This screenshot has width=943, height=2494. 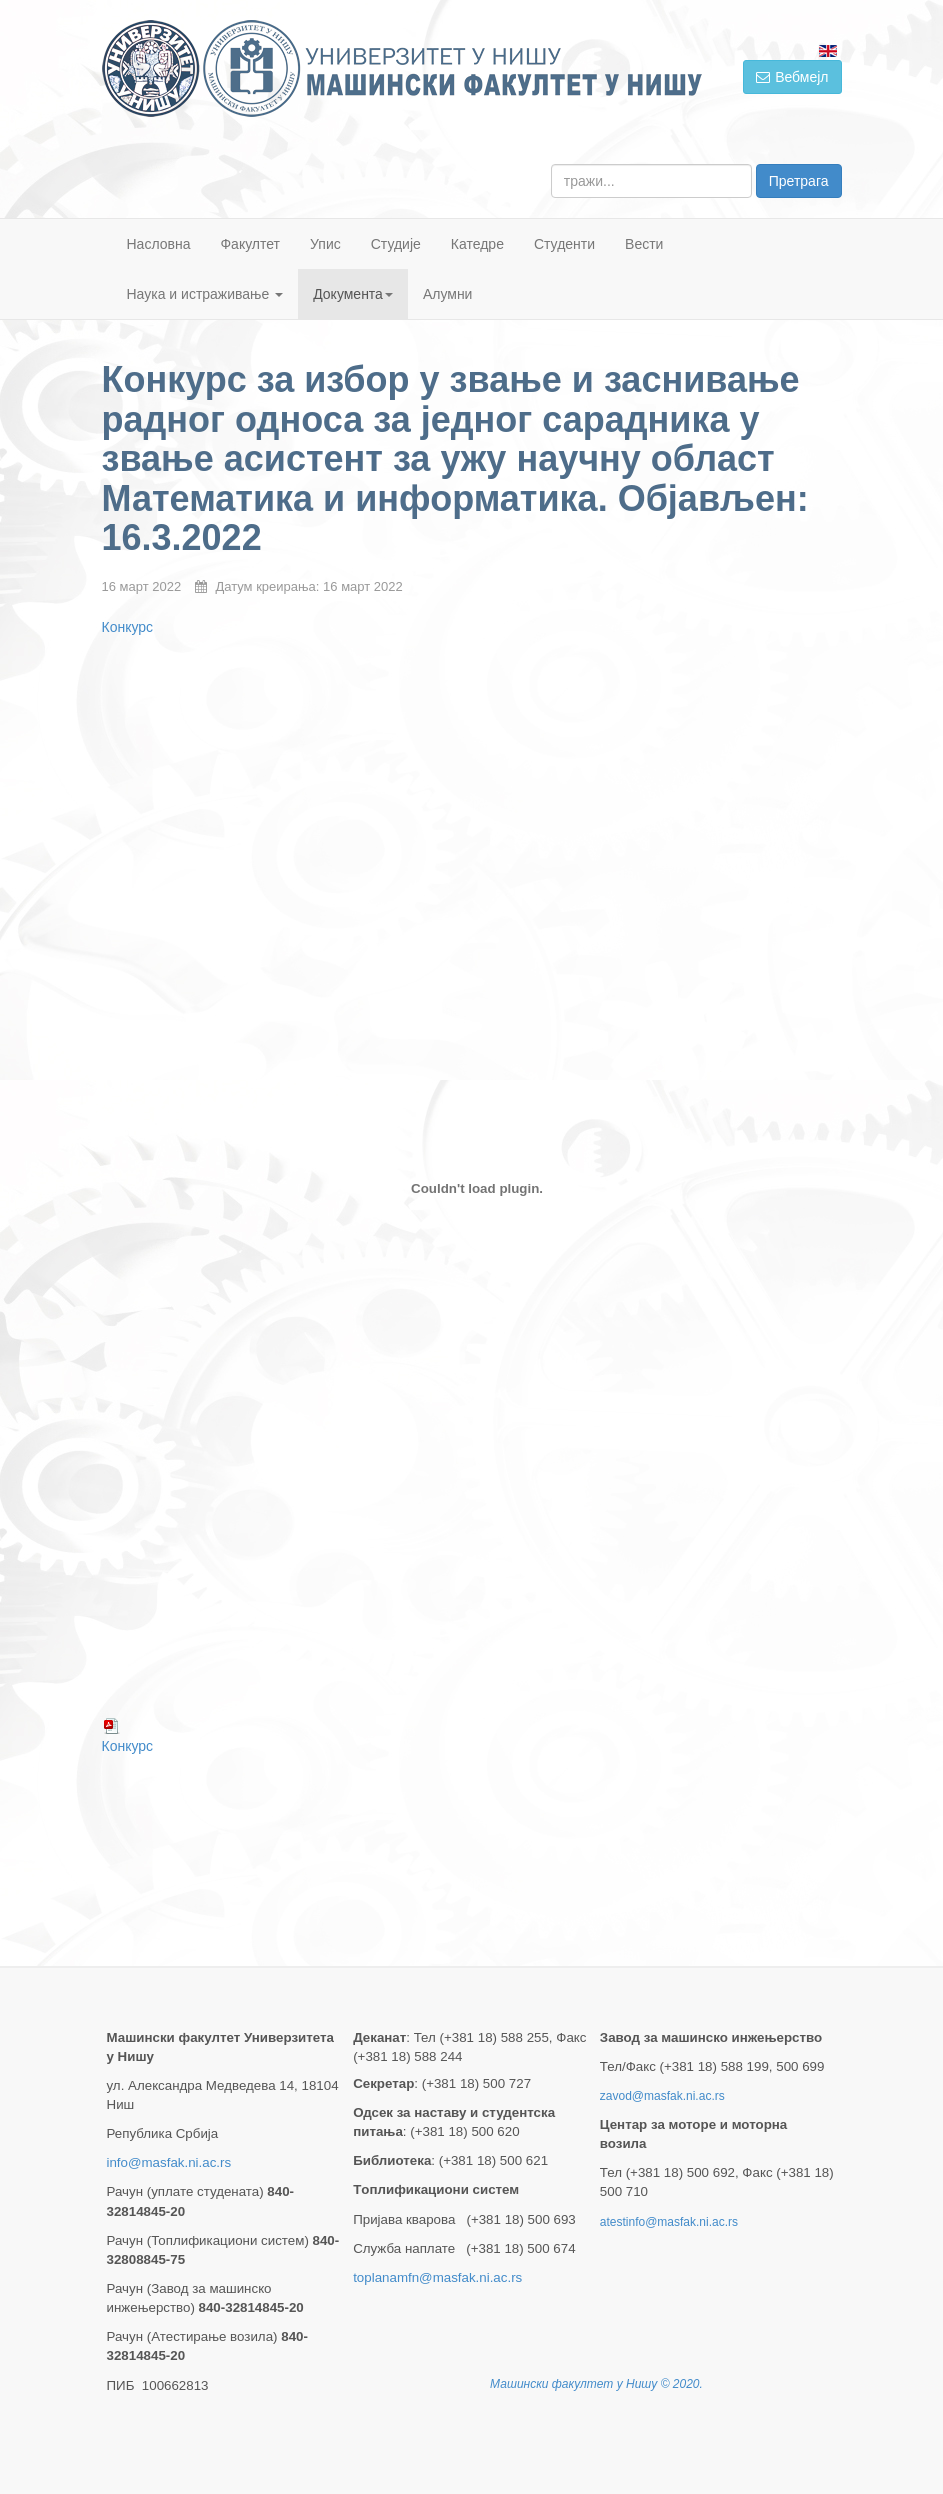 What do you see at coordinates (205, 294) in the screenshot?
I see `Наука и истраживање` at bounding box center [205, 294].